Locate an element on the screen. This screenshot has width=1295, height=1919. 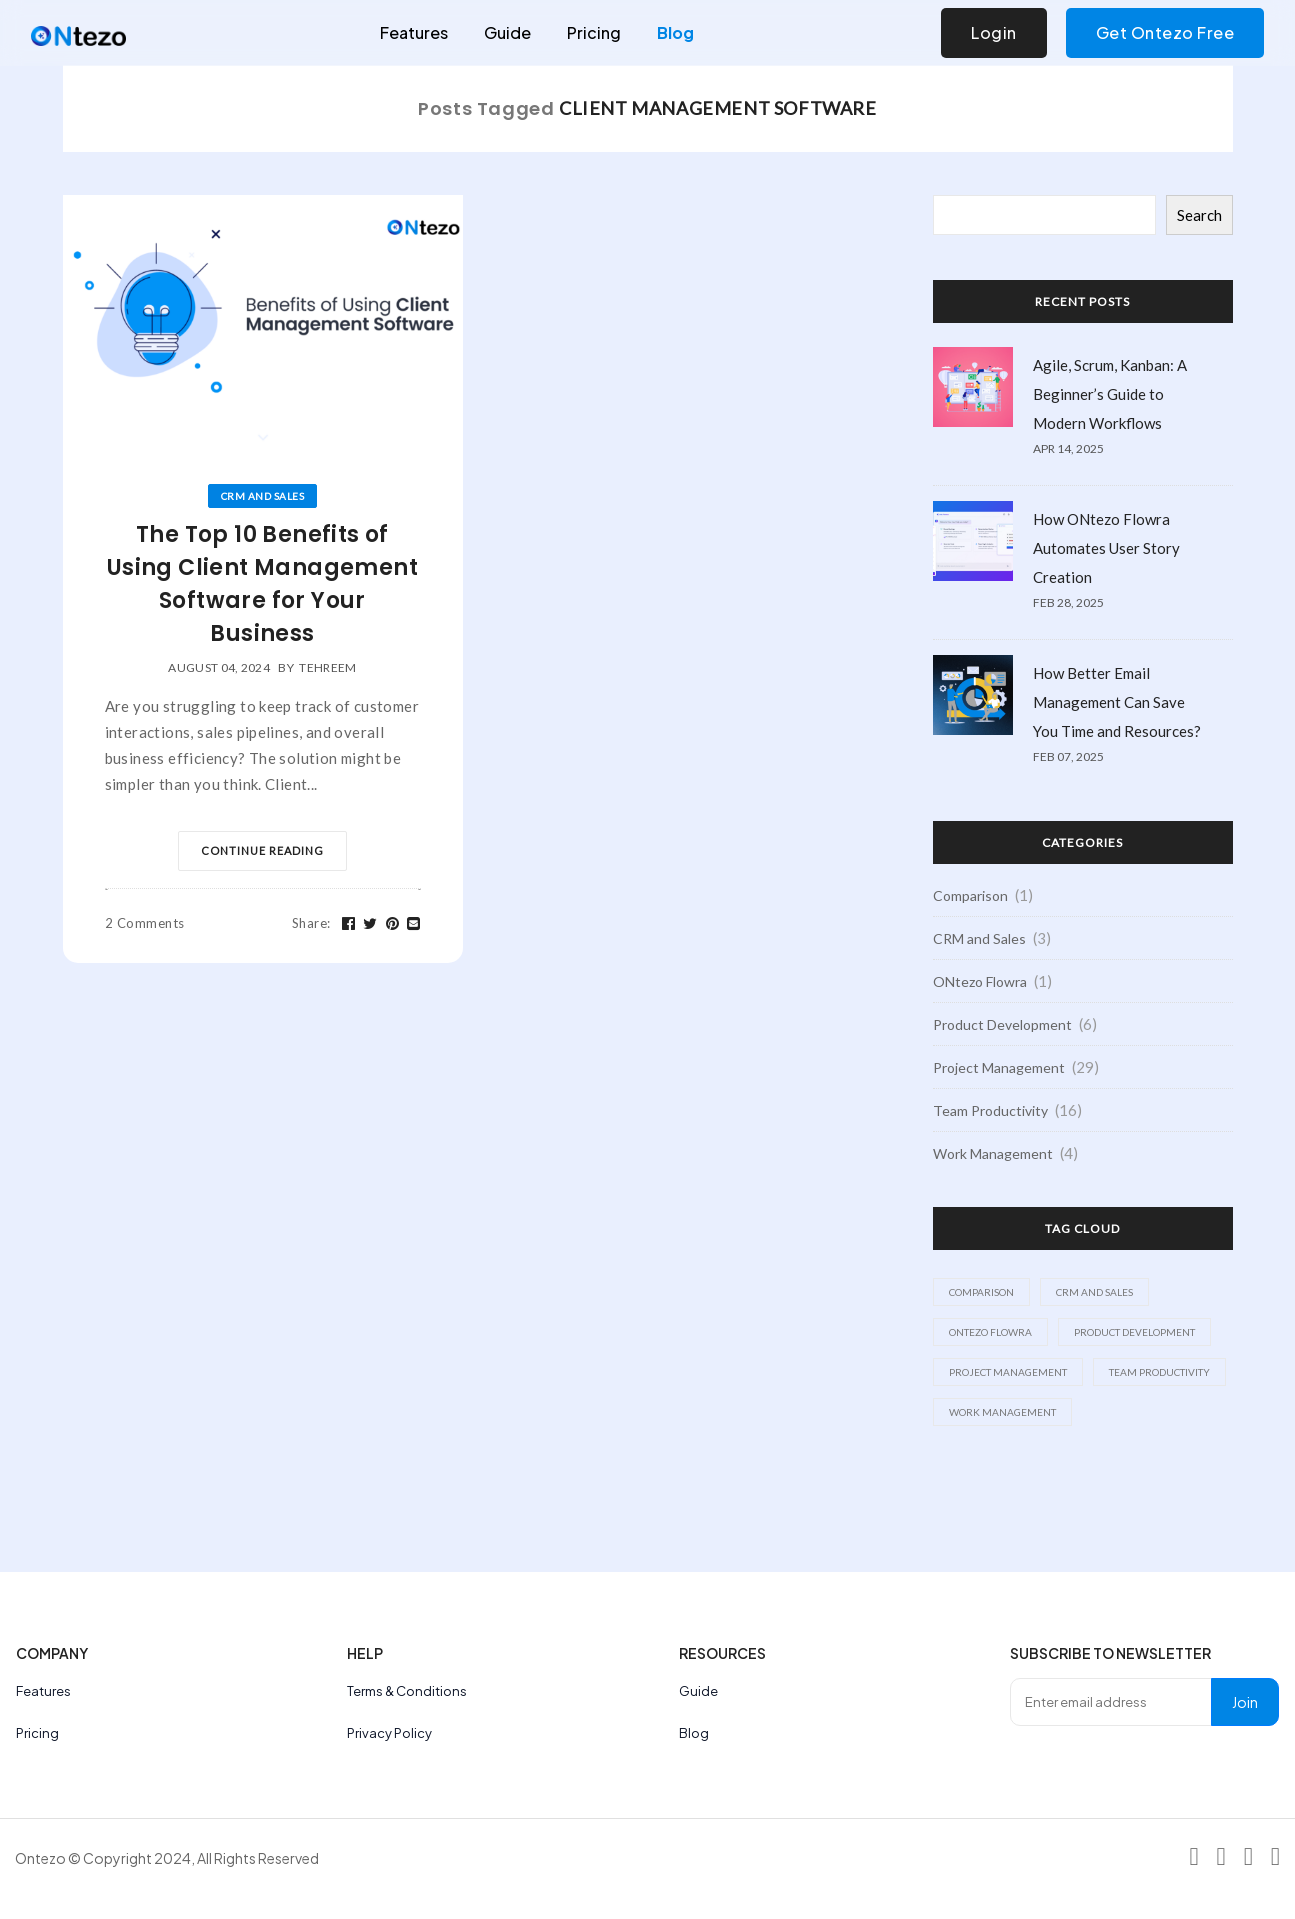
Continue Reading is located at coordinates (262, 850).